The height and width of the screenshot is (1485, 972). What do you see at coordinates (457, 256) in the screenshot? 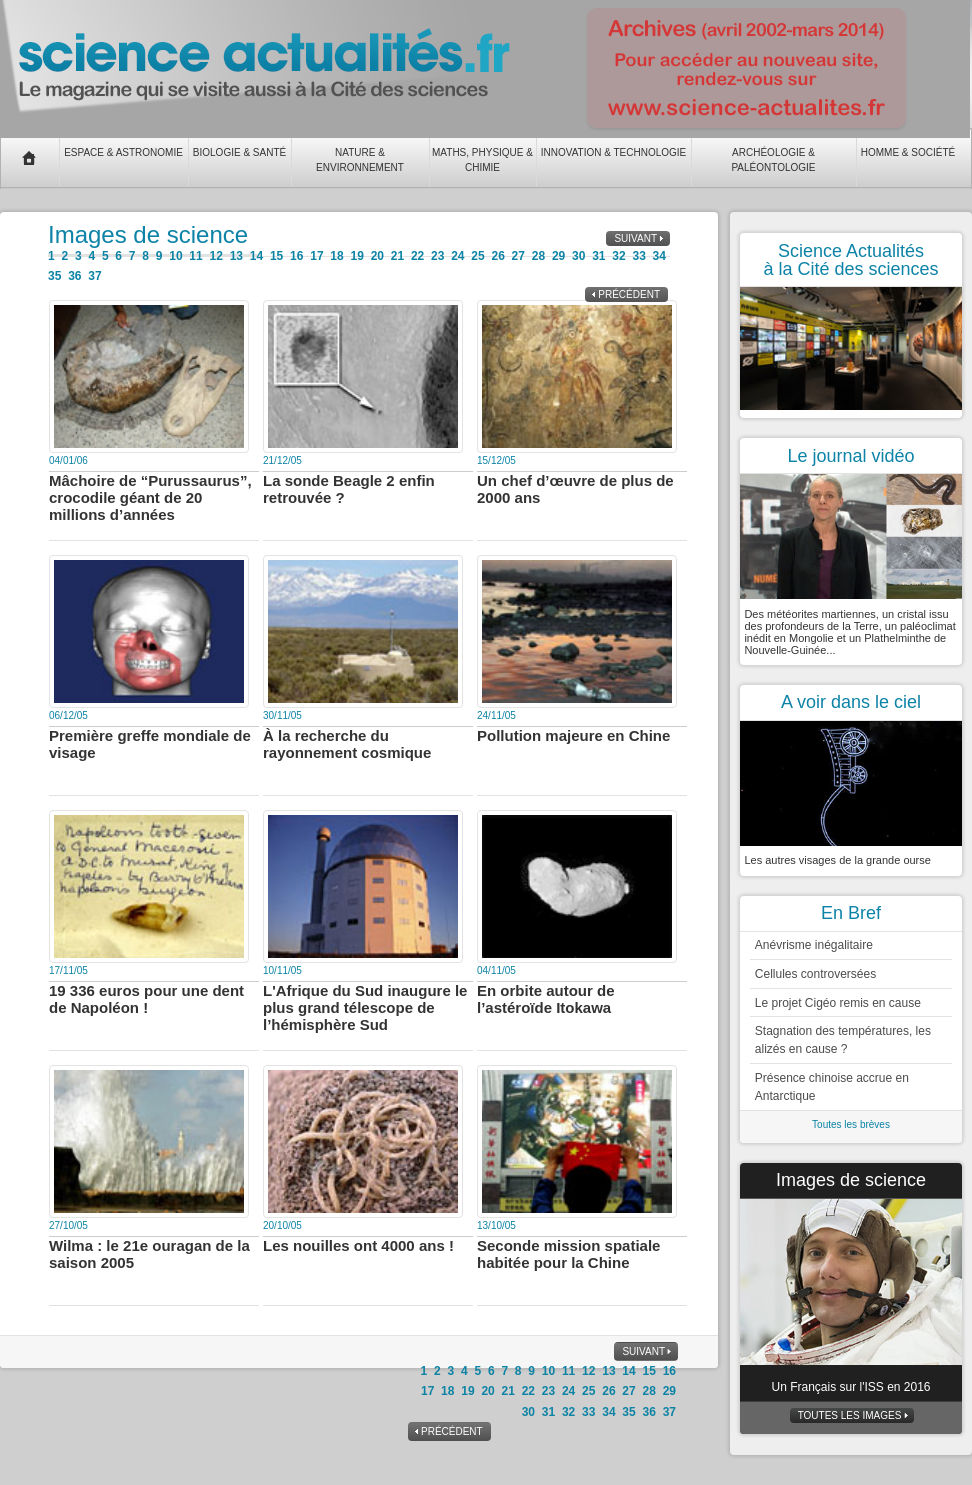
I see `24` at bounding box center [457, 256].